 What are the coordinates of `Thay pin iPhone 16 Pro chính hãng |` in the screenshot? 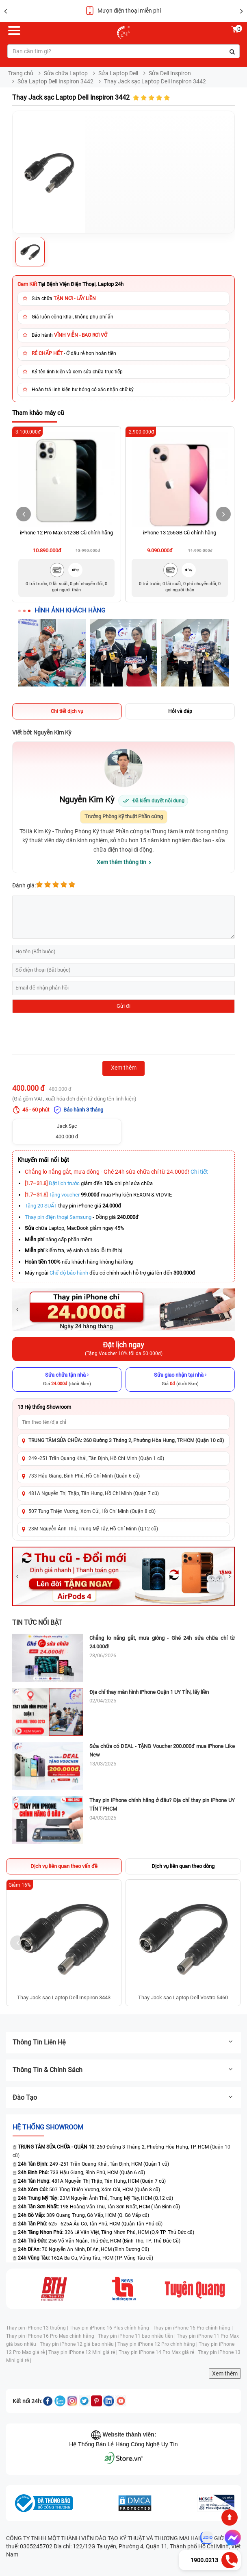 It's located at (193, 2328).